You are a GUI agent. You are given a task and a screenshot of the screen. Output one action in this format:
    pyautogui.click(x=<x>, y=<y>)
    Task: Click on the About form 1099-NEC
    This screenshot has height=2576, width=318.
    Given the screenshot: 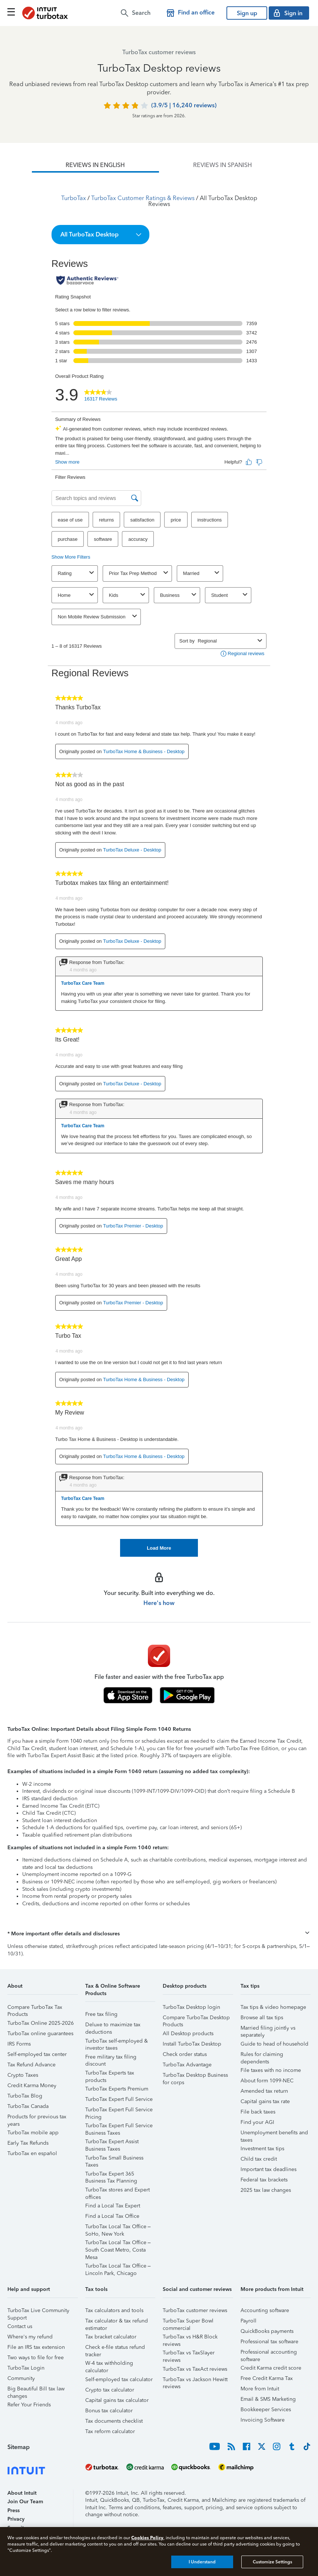 What is the action you would take?
    pyautogui.click(x=267, y=2081)
    